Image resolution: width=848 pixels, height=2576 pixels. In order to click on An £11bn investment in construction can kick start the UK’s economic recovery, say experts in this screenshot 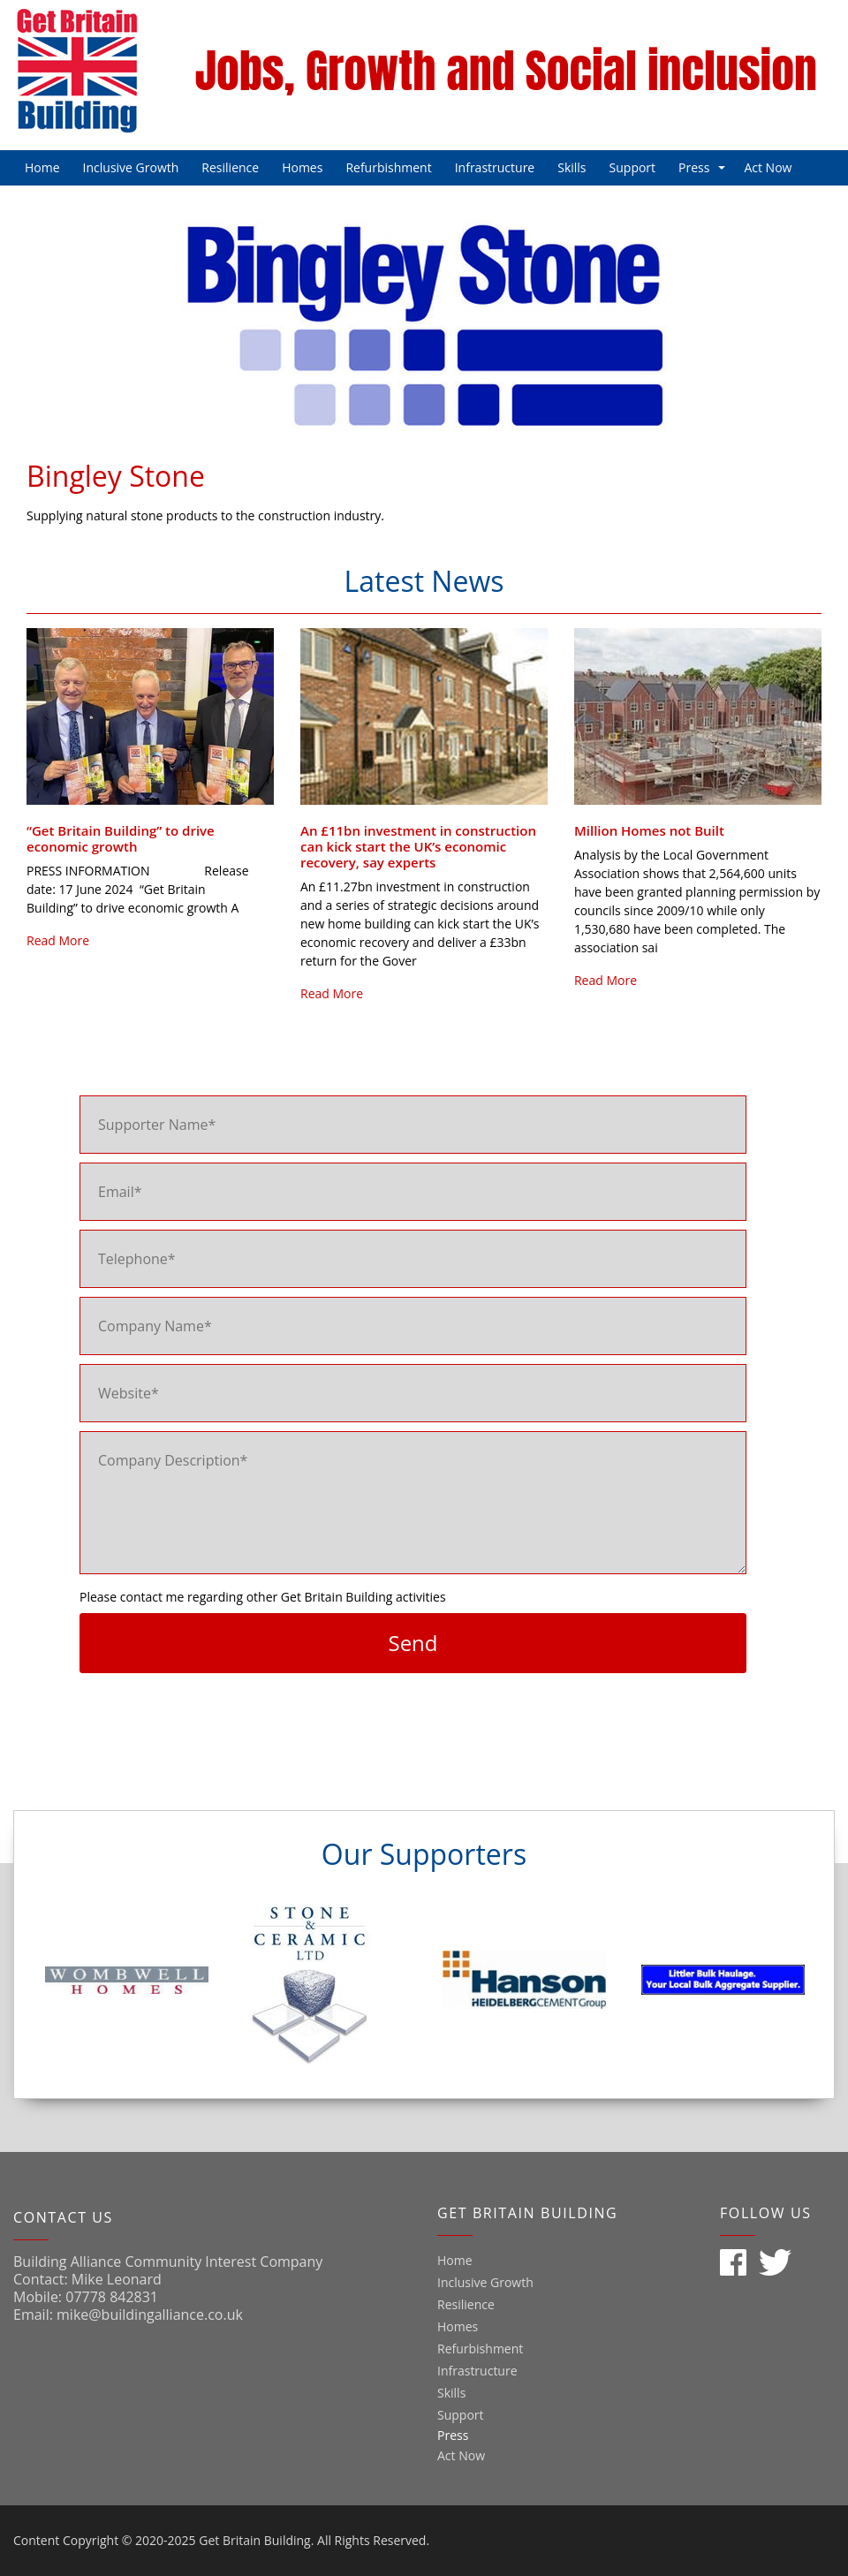, I will do `click(418, 846)`.